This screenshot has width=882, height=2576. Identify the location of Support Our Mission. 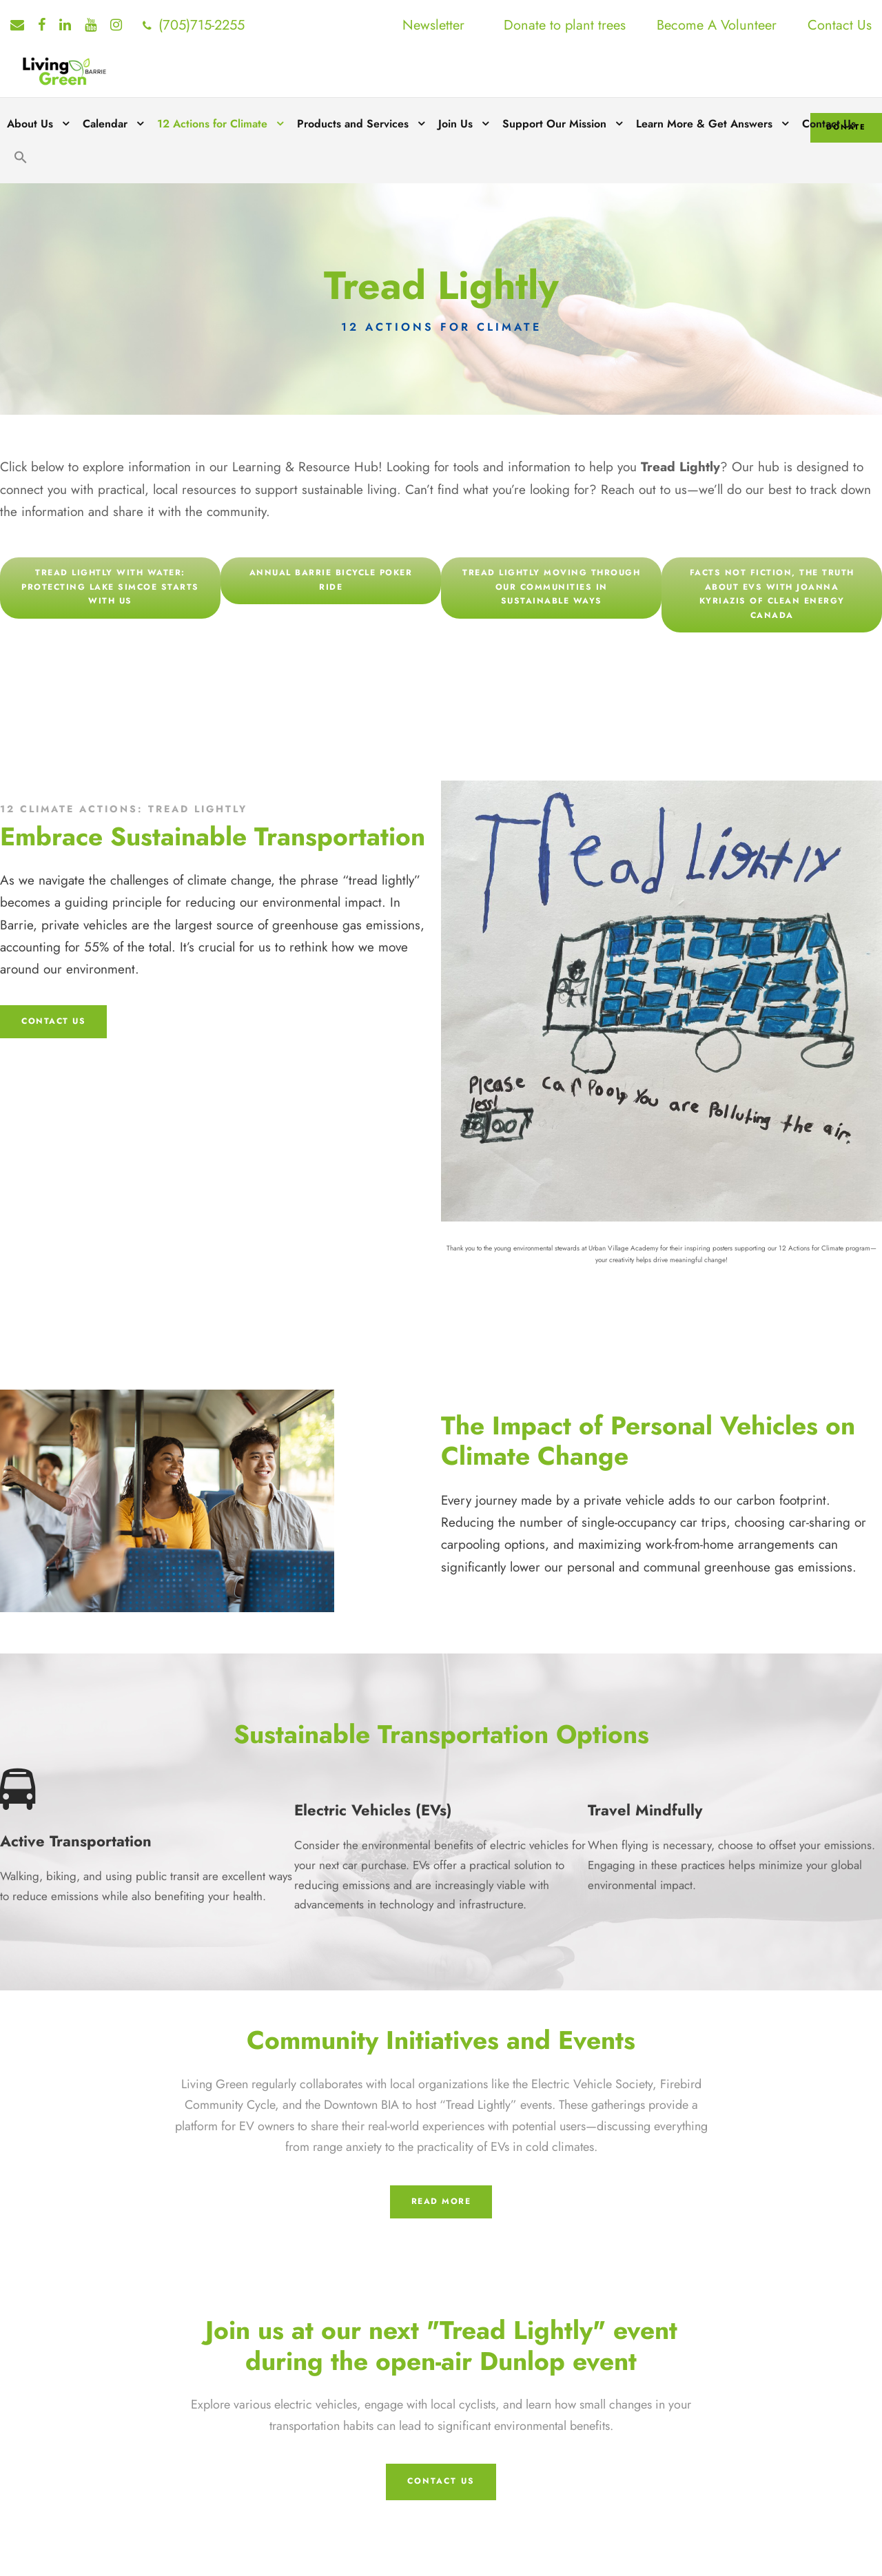
(554, 124).